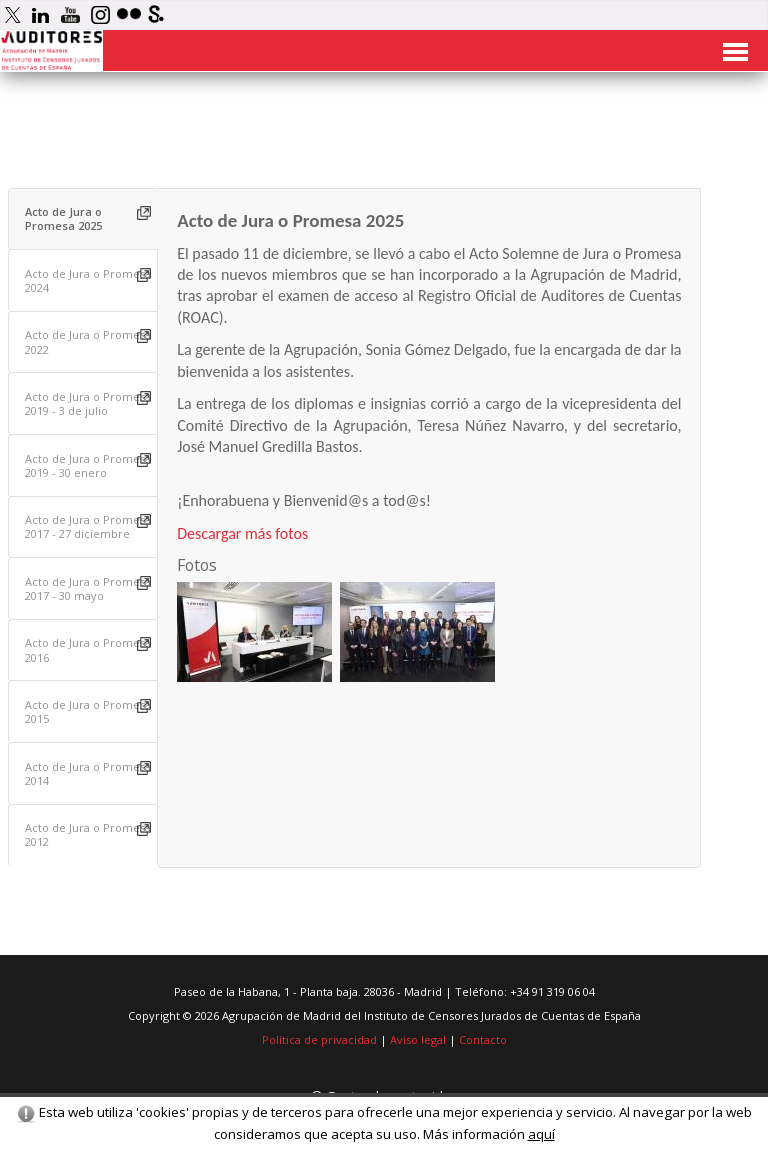 This screenshot has width=768, height=1150. I want to click on Acto de Jura o Promesa 2024 [presentation], so click(88, 280).